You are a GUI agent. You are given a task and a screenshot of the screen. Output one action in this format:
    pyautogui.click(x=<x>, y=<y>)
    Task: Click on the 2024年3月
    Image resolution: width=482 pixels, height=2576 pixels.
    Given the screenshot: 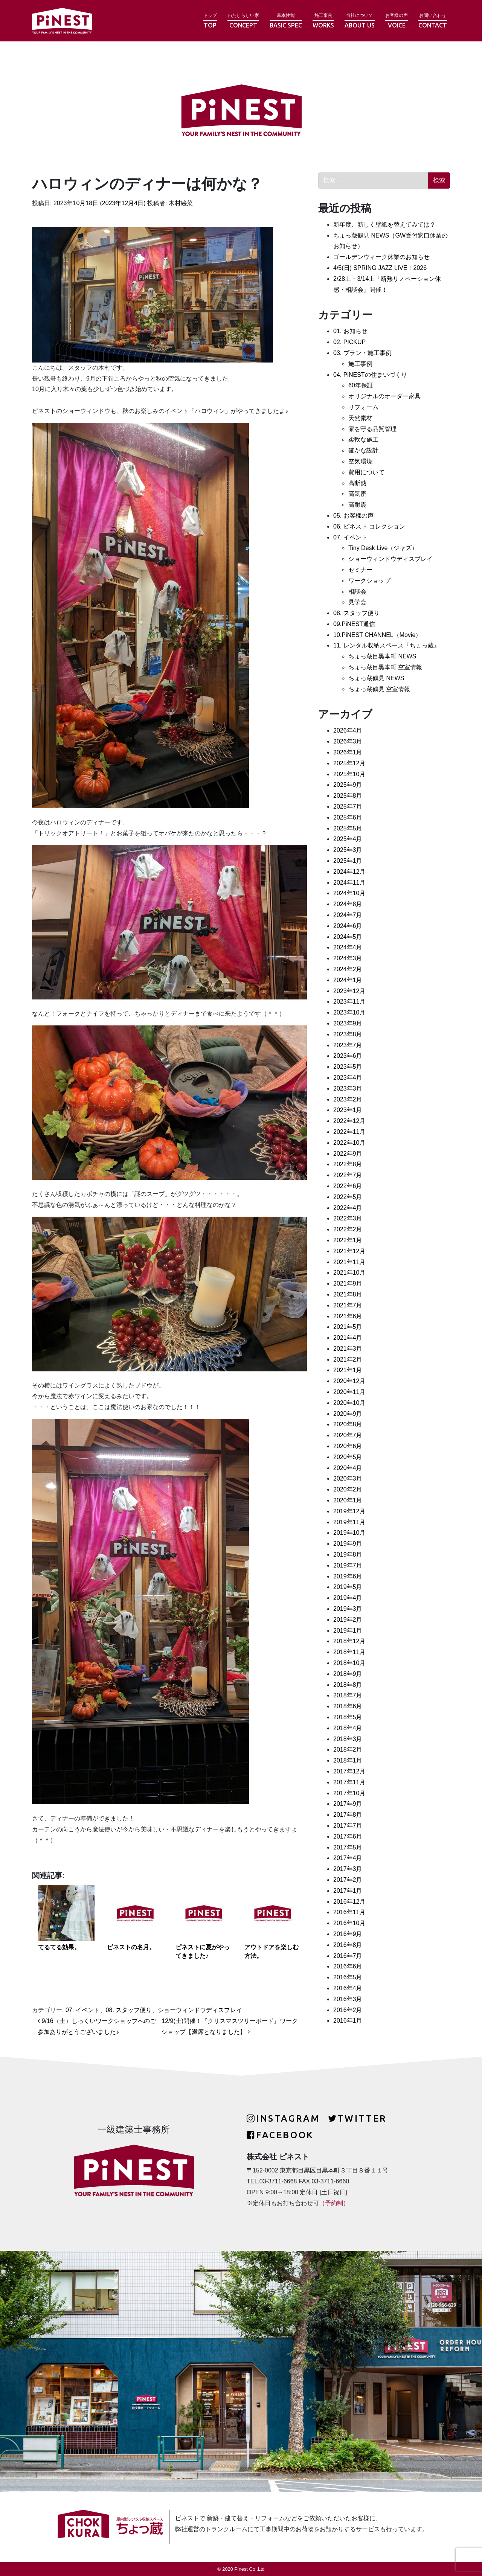 What is the action you would take?
    pyautogui.click(x=347, y=958)
    